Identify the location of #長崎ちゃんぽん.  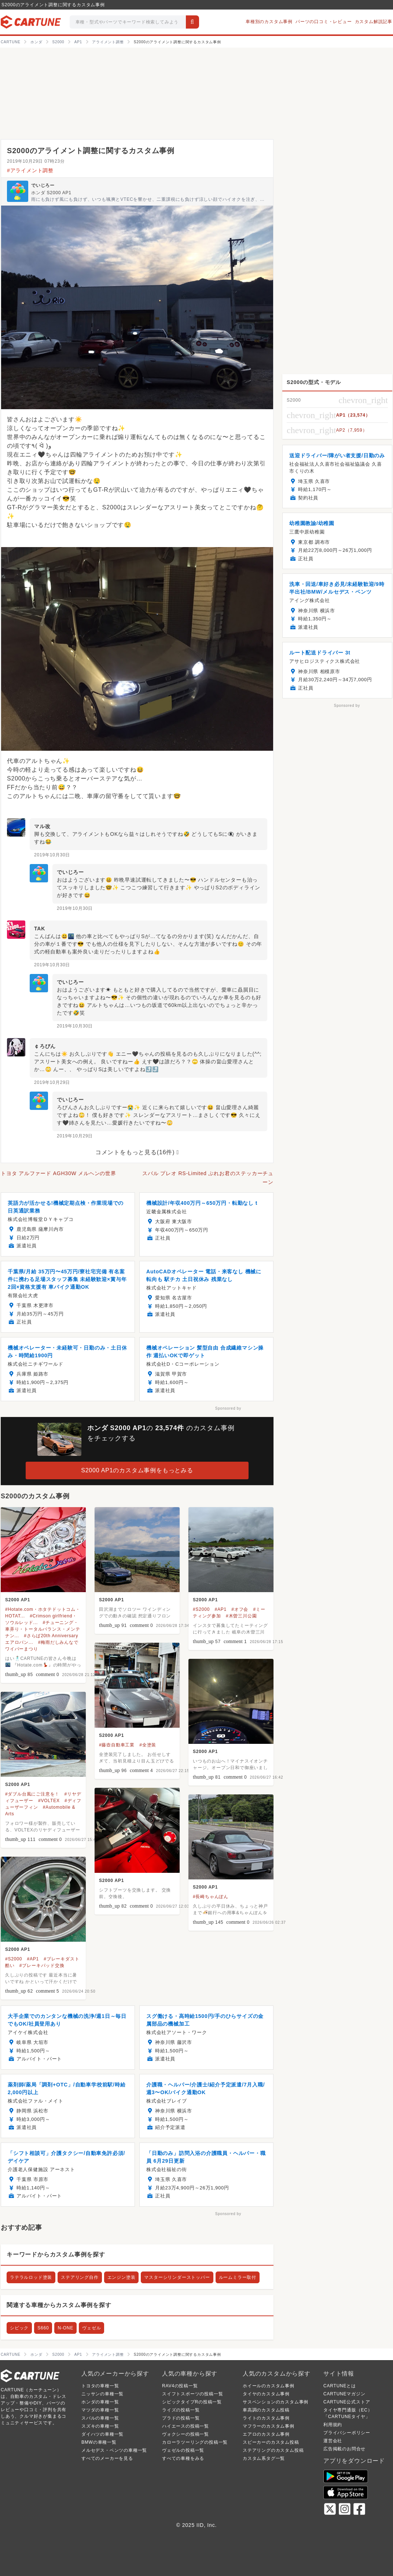
(210, 1896).